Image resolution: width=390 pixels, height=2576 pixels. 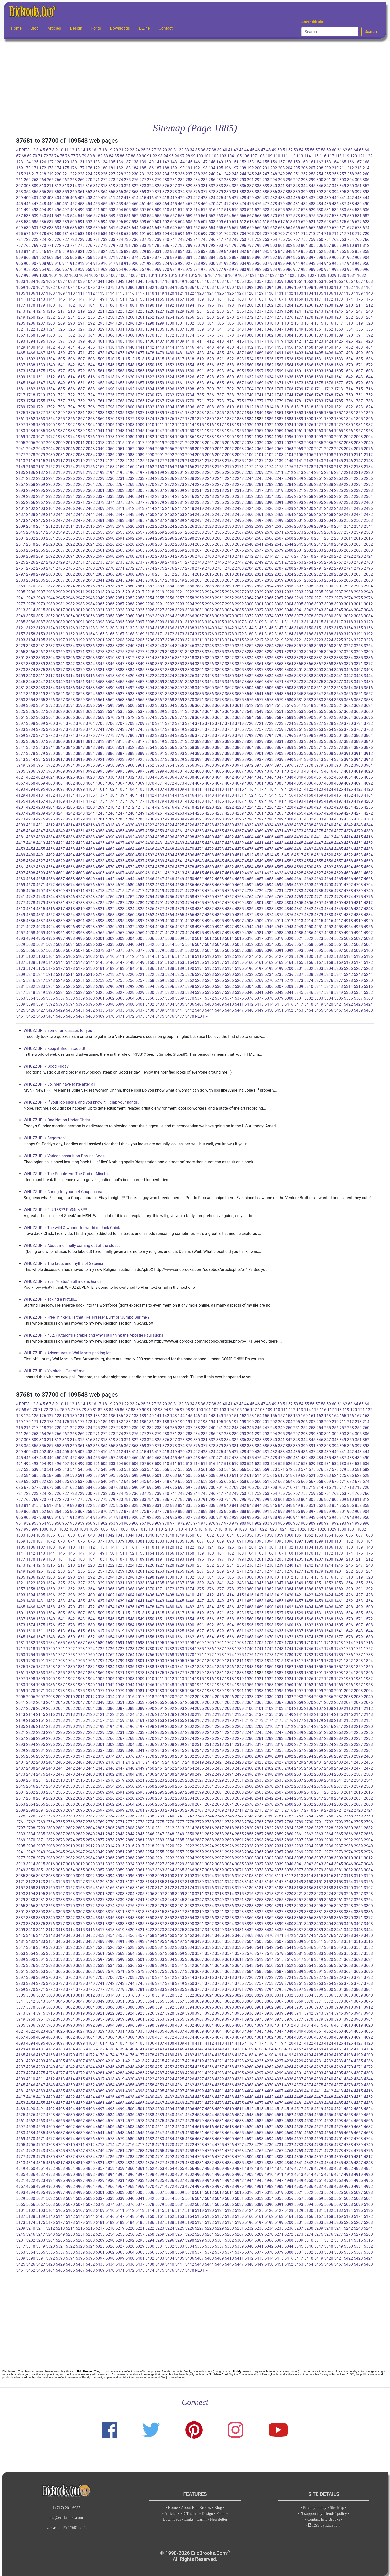 What do you see at coordinates (50, 687) in the screenshot?
I see `3484` at bounding box center [50, 687].